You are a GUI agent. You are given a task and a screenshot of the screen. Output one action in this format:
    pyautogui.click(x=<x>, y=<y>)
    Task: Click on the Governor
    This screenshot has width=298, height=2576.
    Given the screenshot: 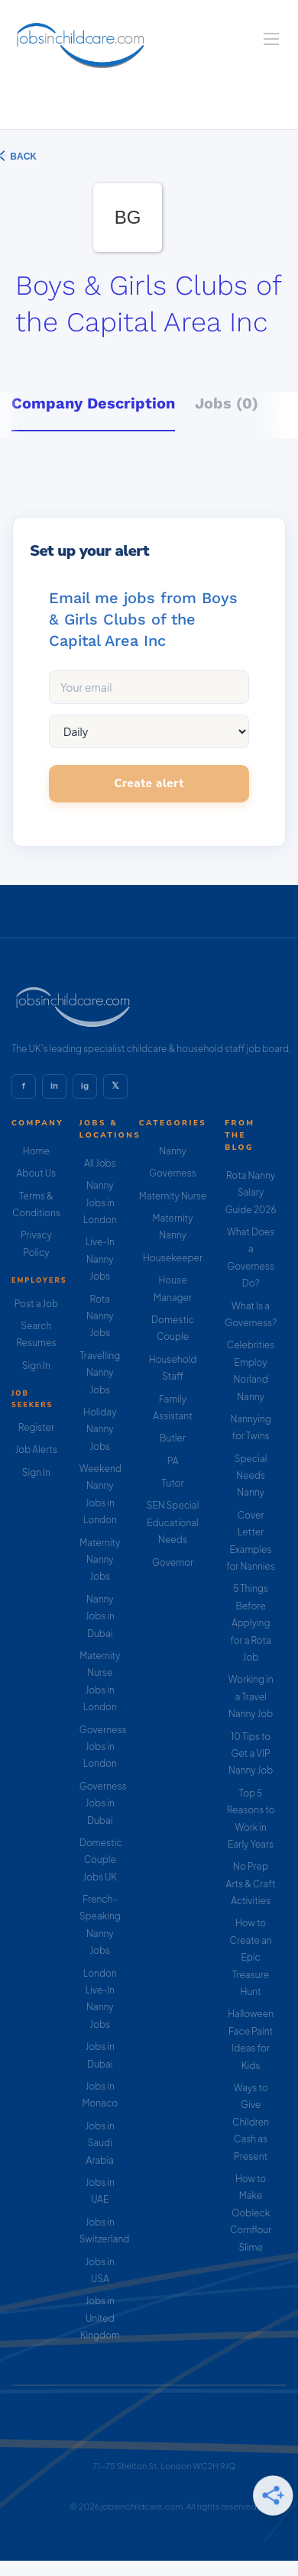 What is the action you would take?
    pyautogui.click(x=172, y=1562)
    